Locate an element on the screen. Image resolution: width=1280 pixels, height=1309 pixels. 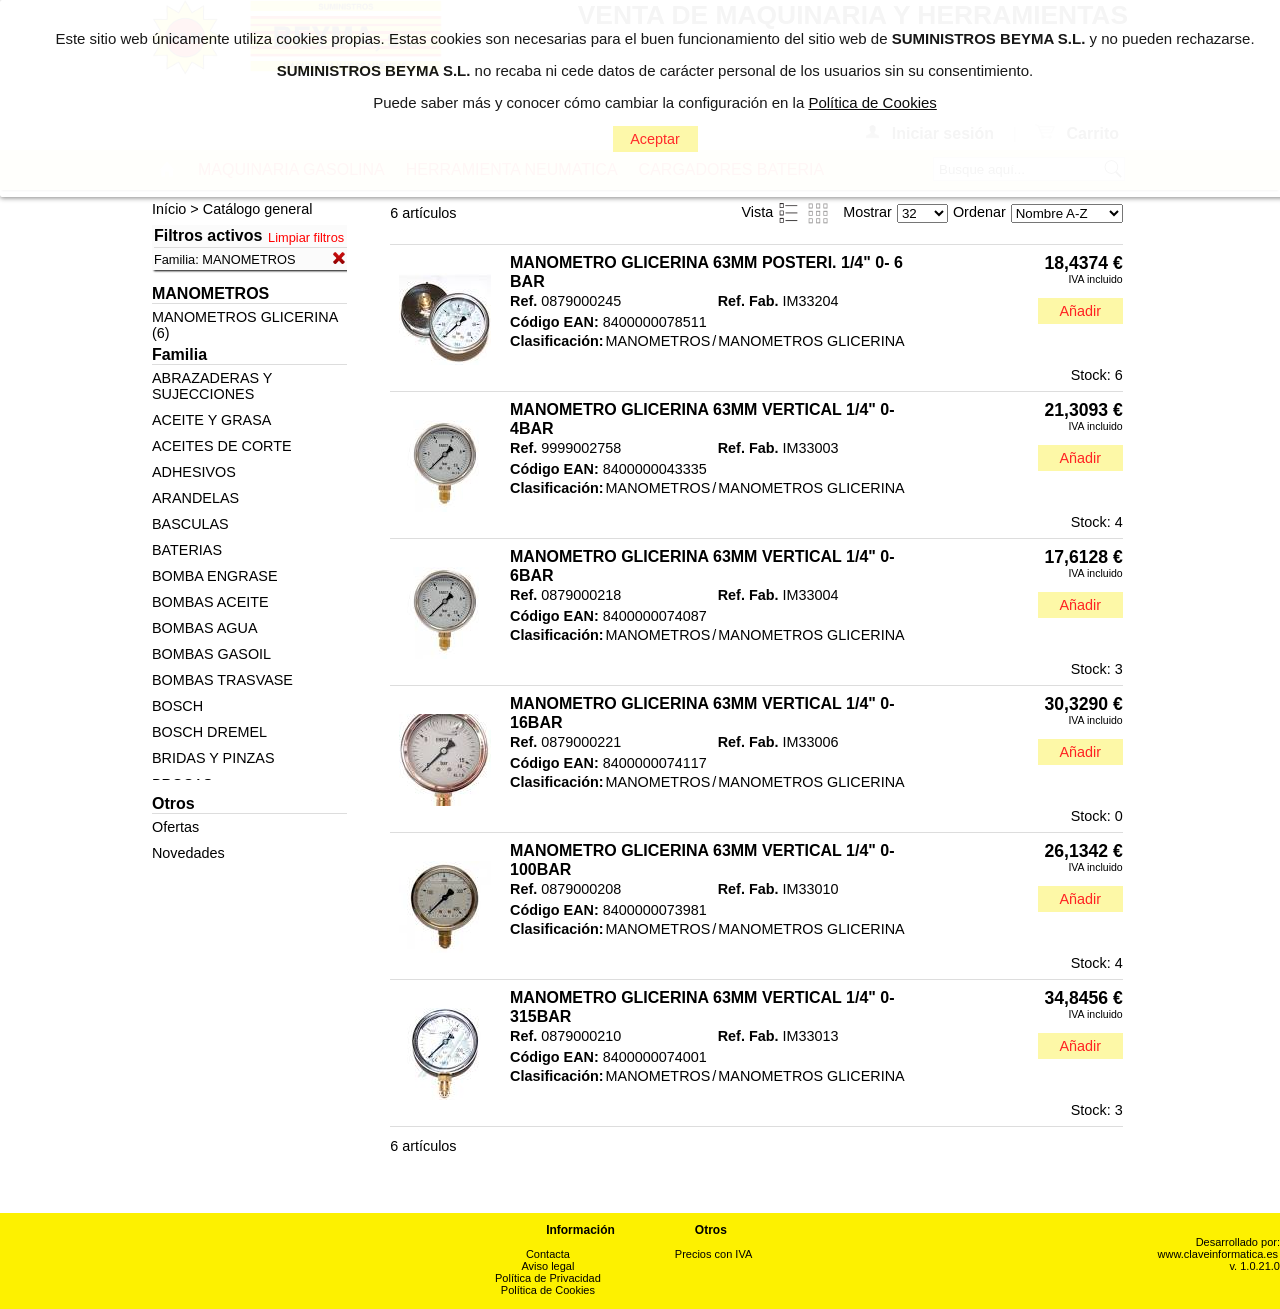
BOSCH DREMEL is located at coordinates (209, 732).